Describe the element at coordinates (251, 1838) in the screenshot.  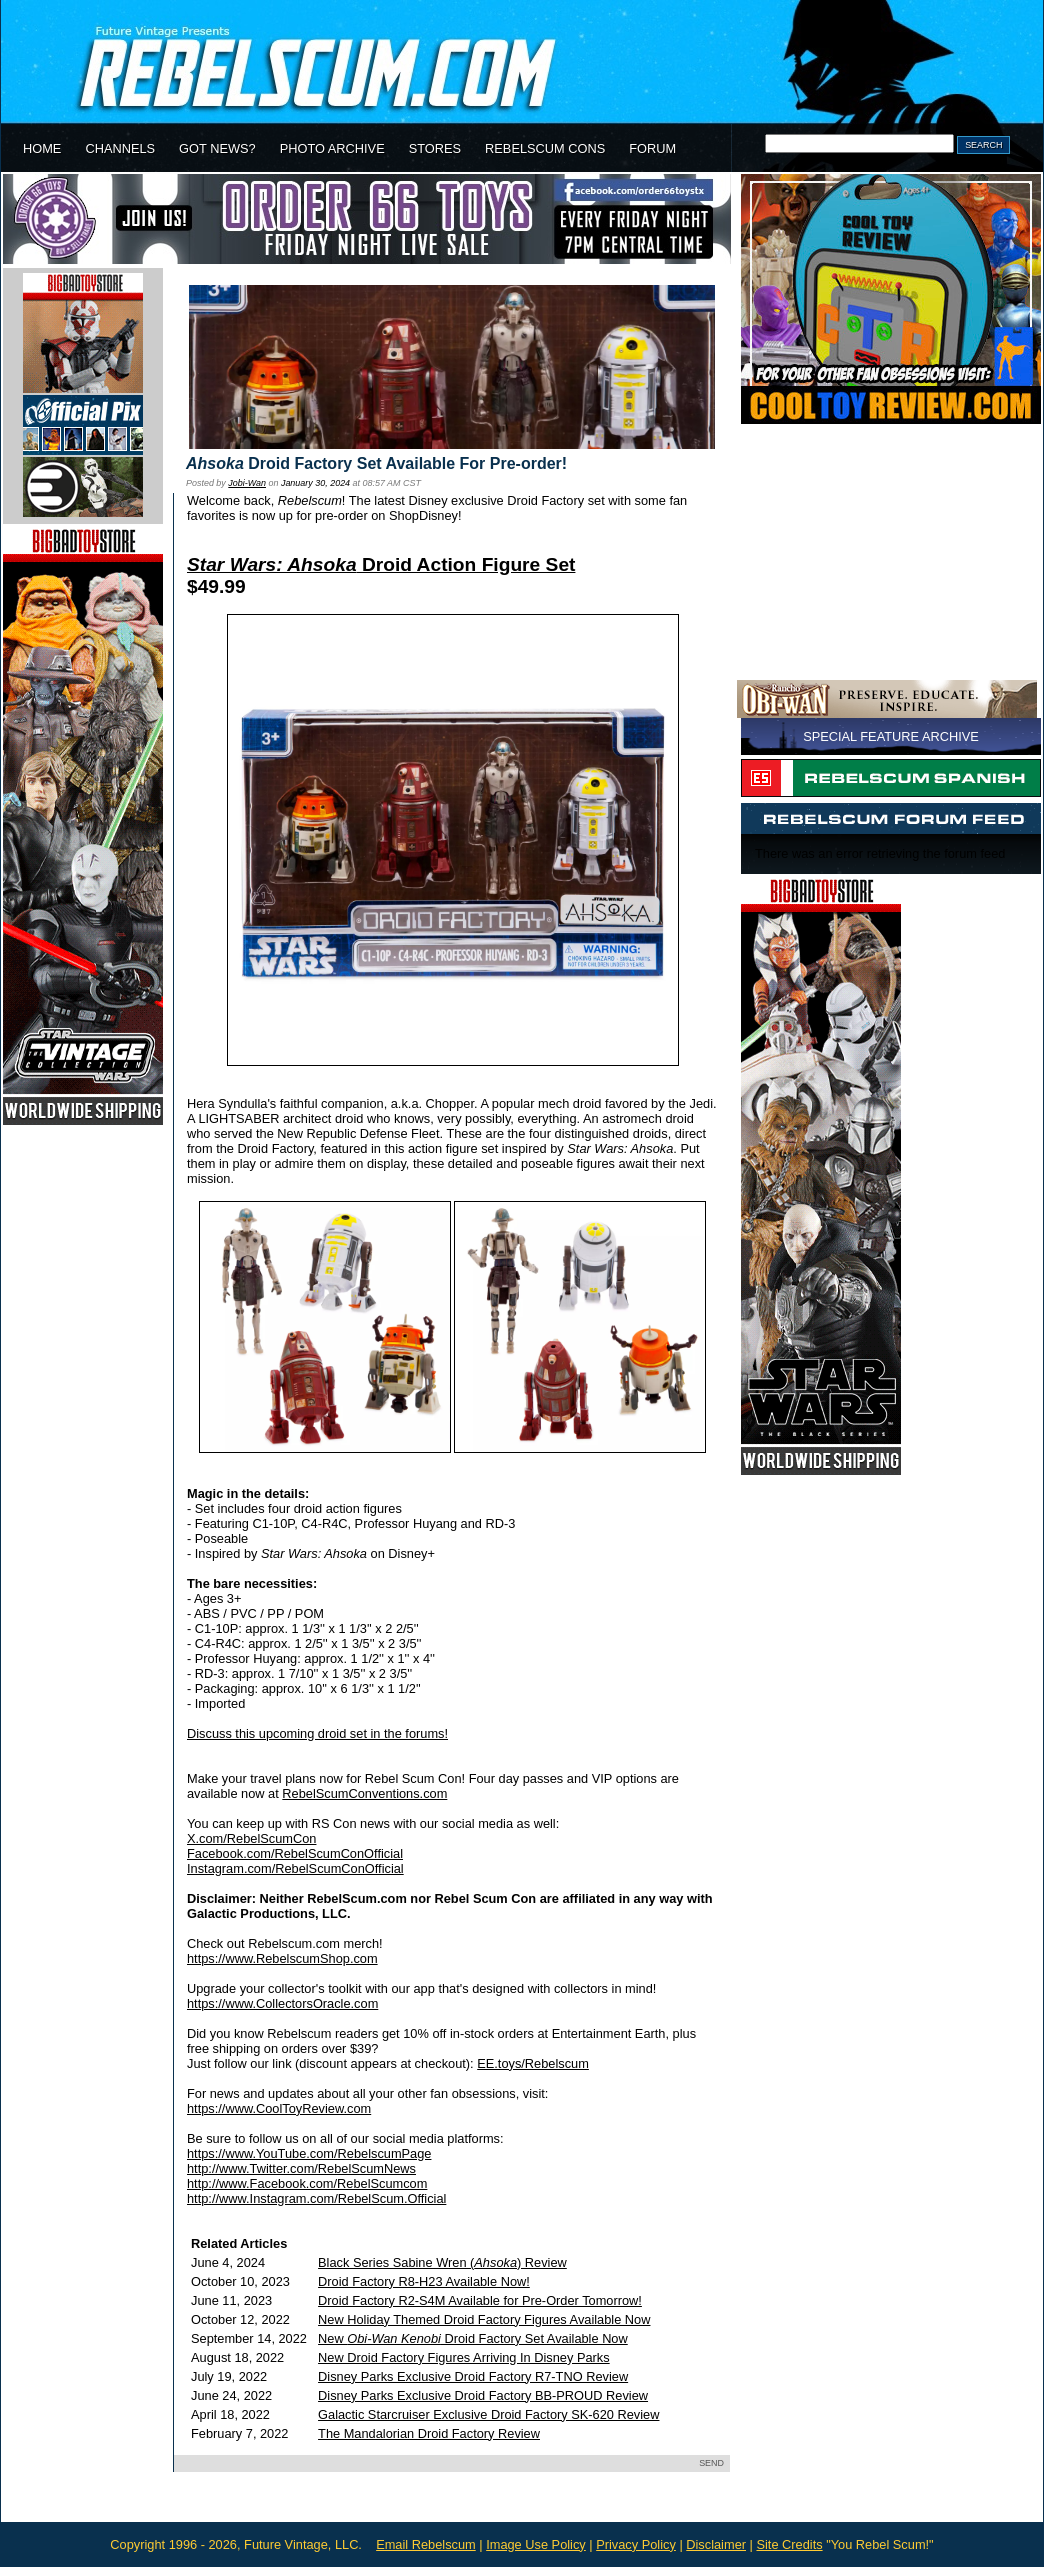
I see `X.com/RebelScumCon` at that location.